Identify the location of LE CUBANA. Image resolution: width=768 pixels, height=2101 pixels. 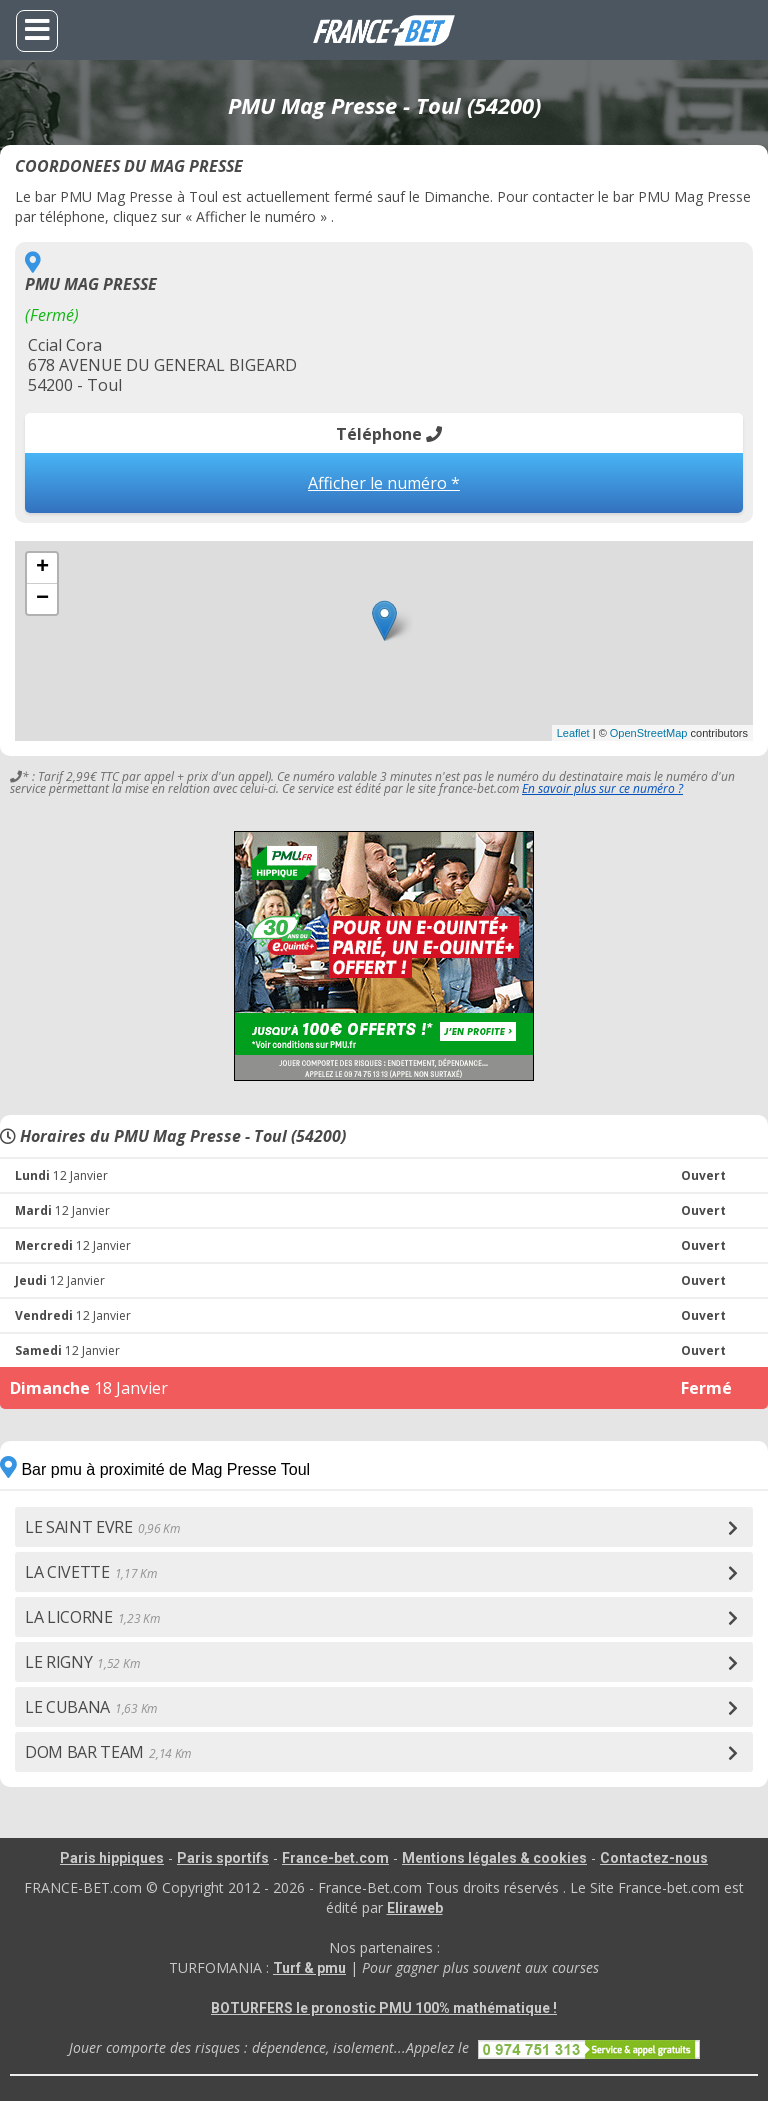
(91, 1707).